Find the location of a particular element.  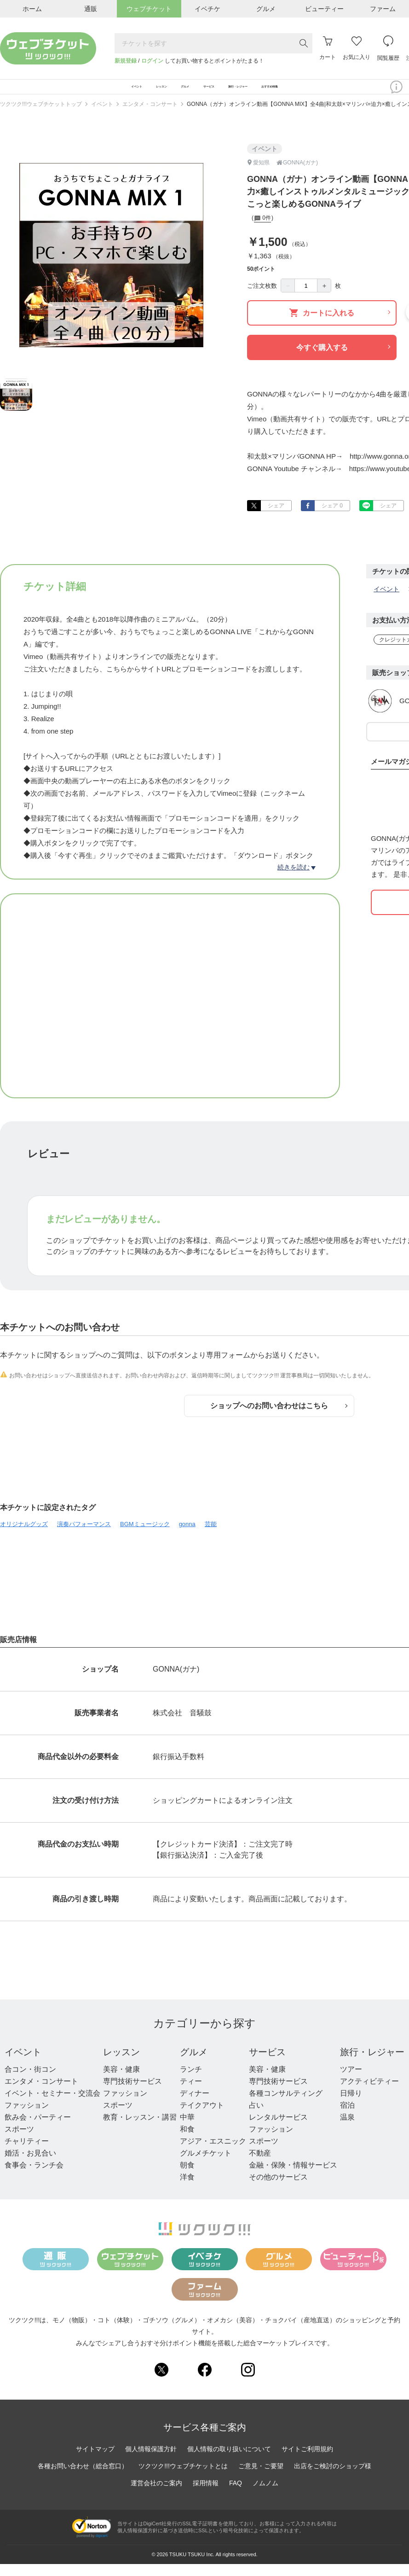

ショップへのお問い合わせはこちら is located at coordinates (278, 1418).